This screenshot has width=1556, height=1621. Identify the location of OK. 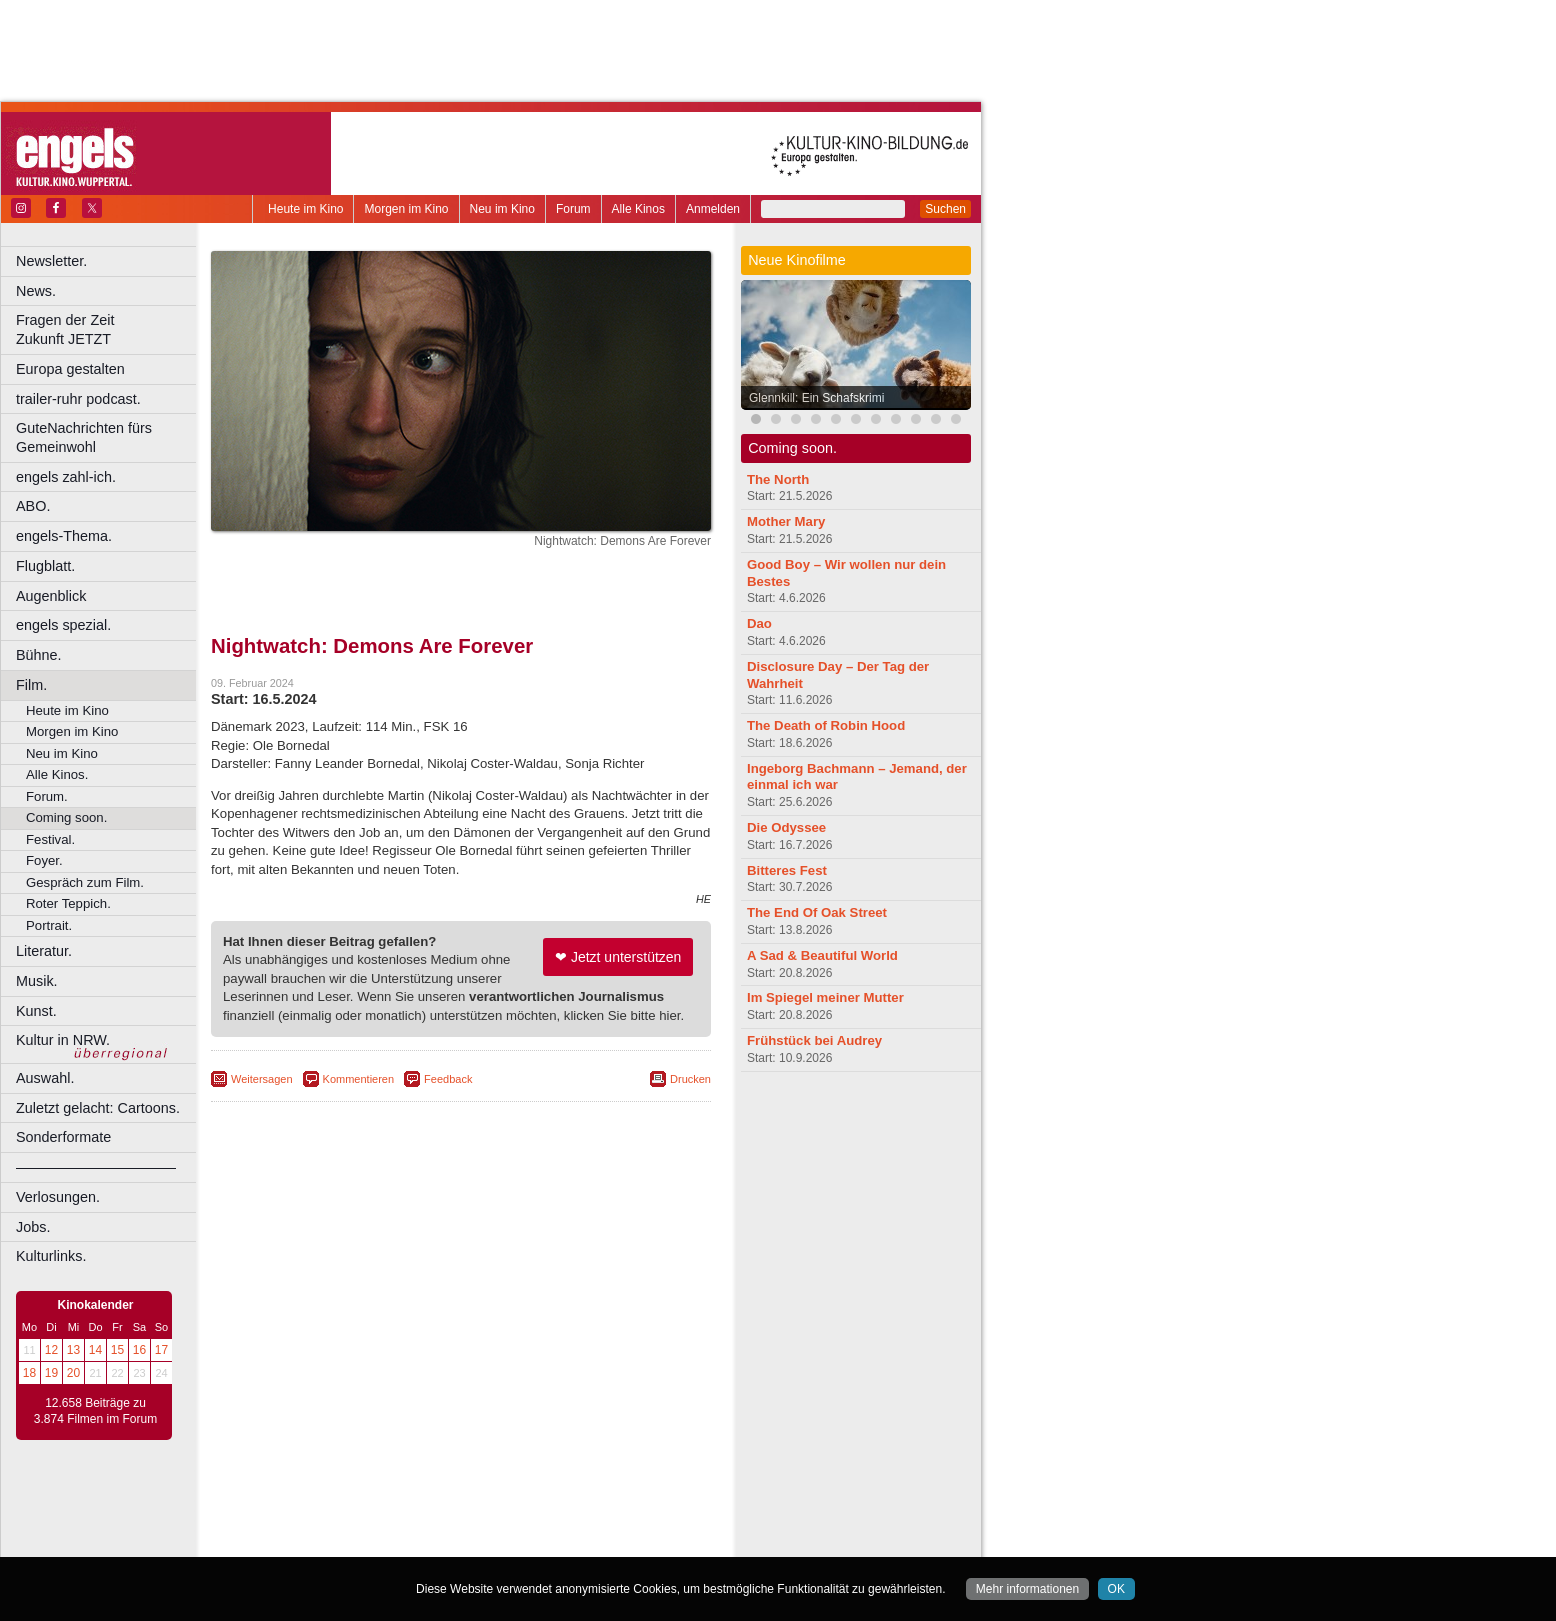
(1116, 1589).